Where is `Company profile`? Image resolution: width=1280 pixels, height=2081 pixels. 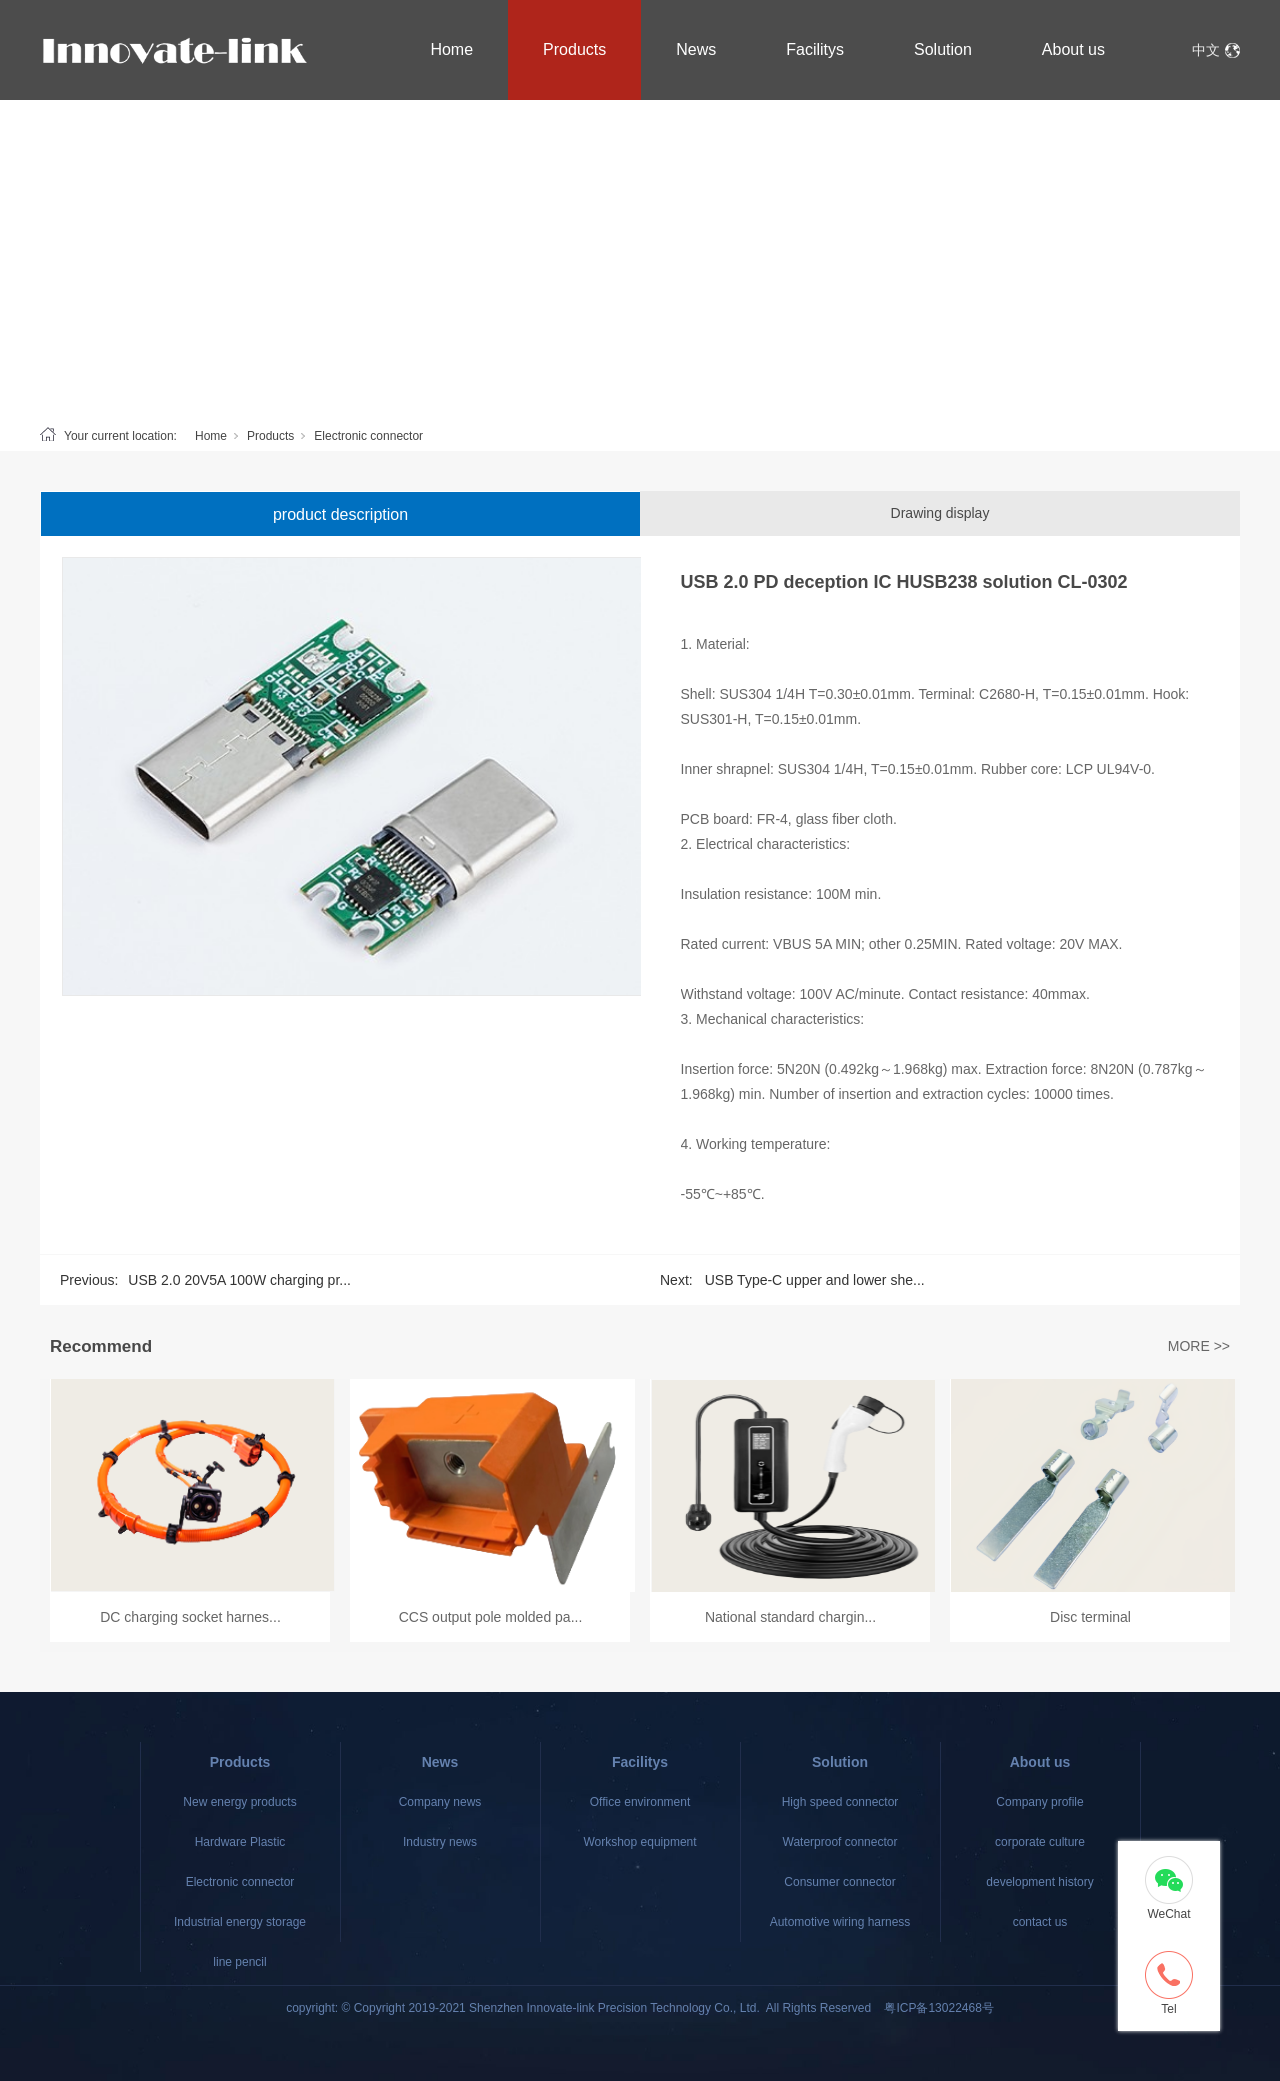 Company profile is located at coordinates (1039, 1802).